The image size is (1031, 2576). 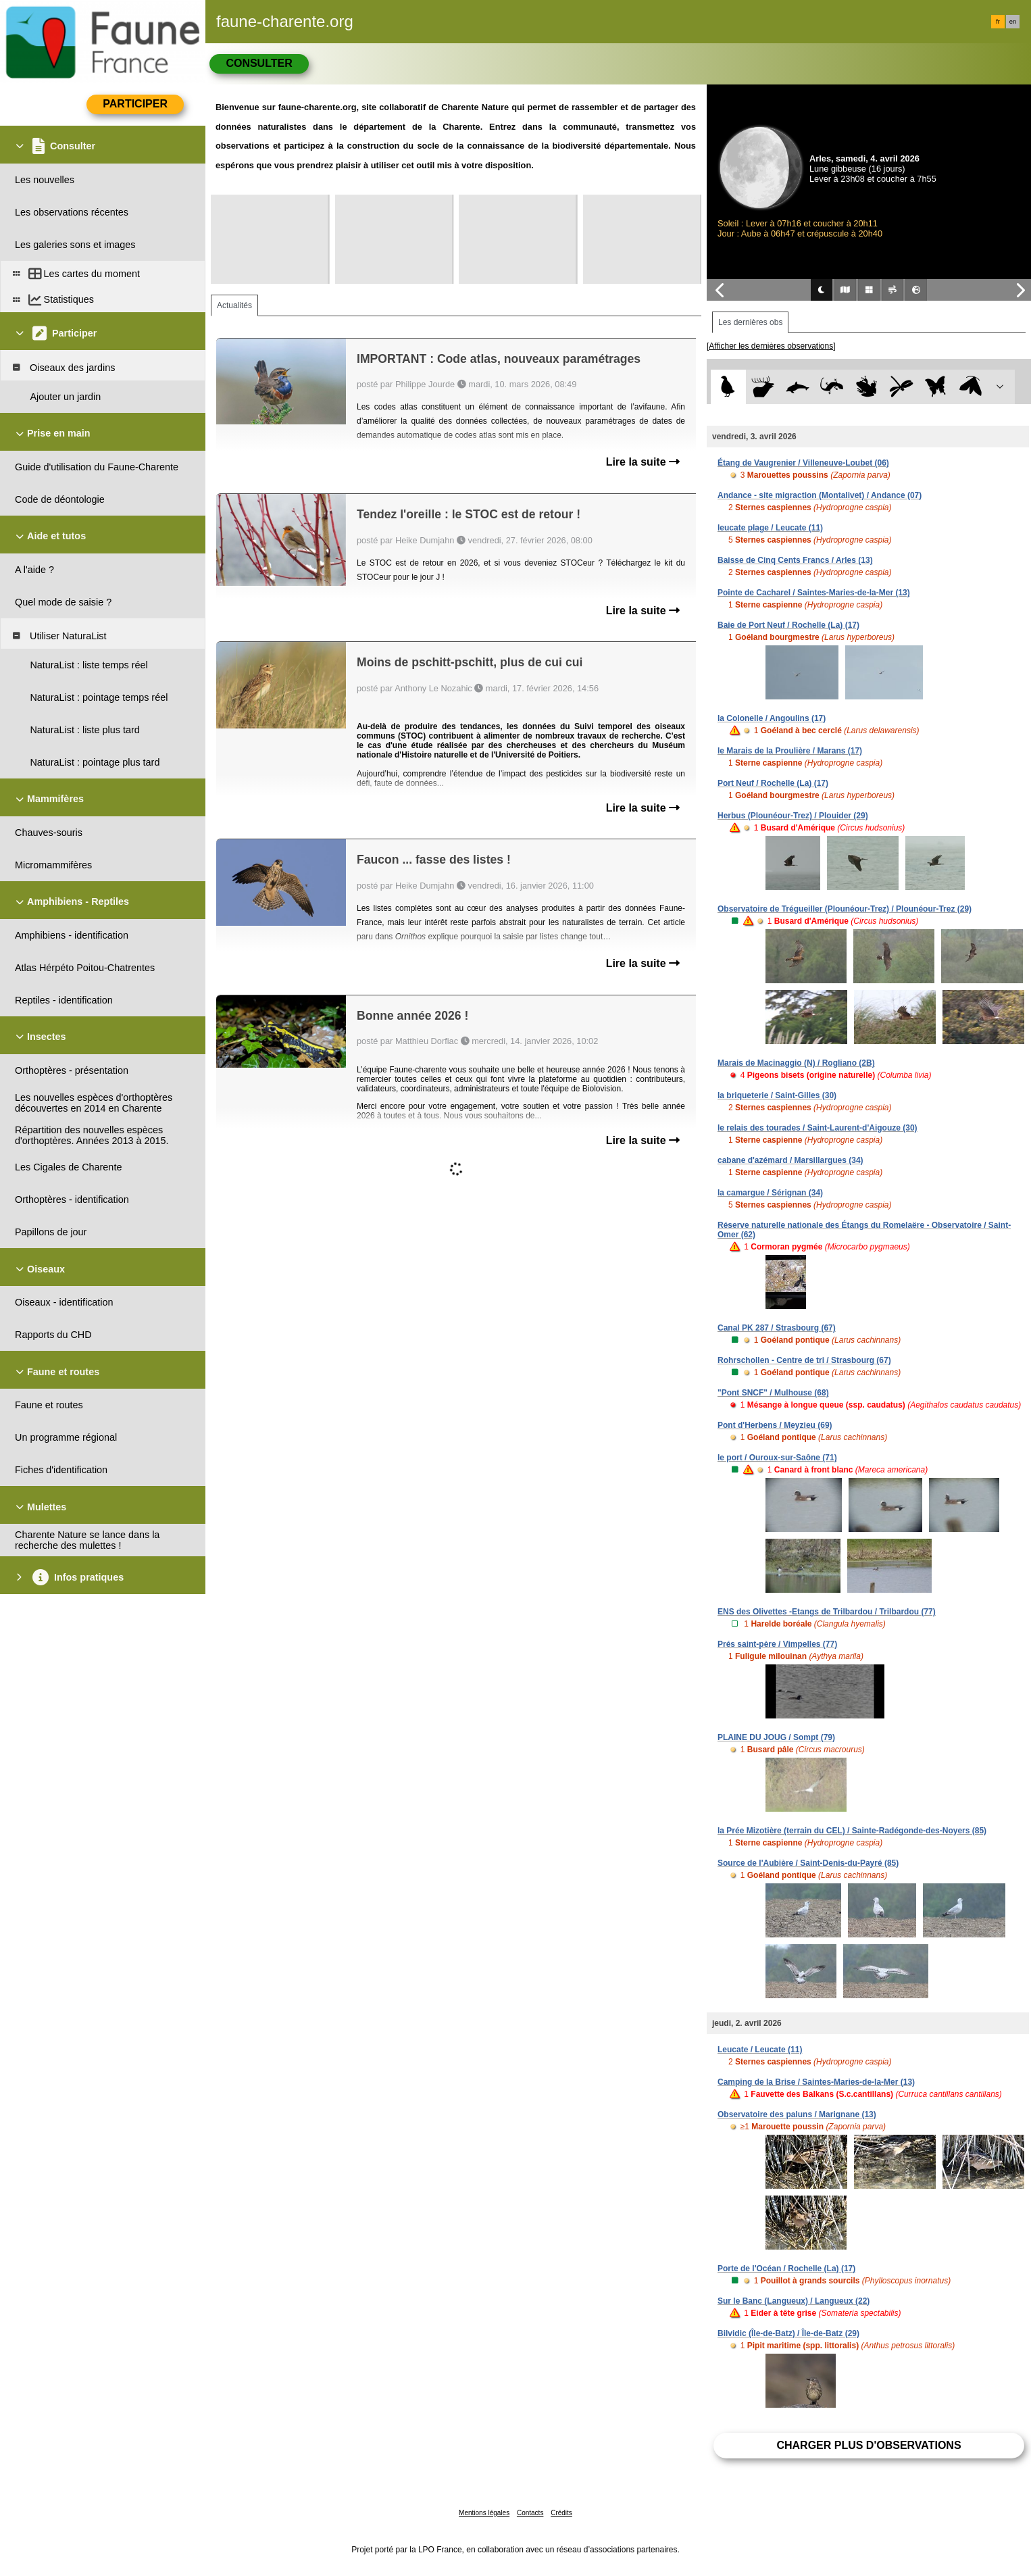 I want to click on Observatoire de Trégueiller (Plounéour-Trez) / Plounéour-Trez (29), so click(x=845, y=909).